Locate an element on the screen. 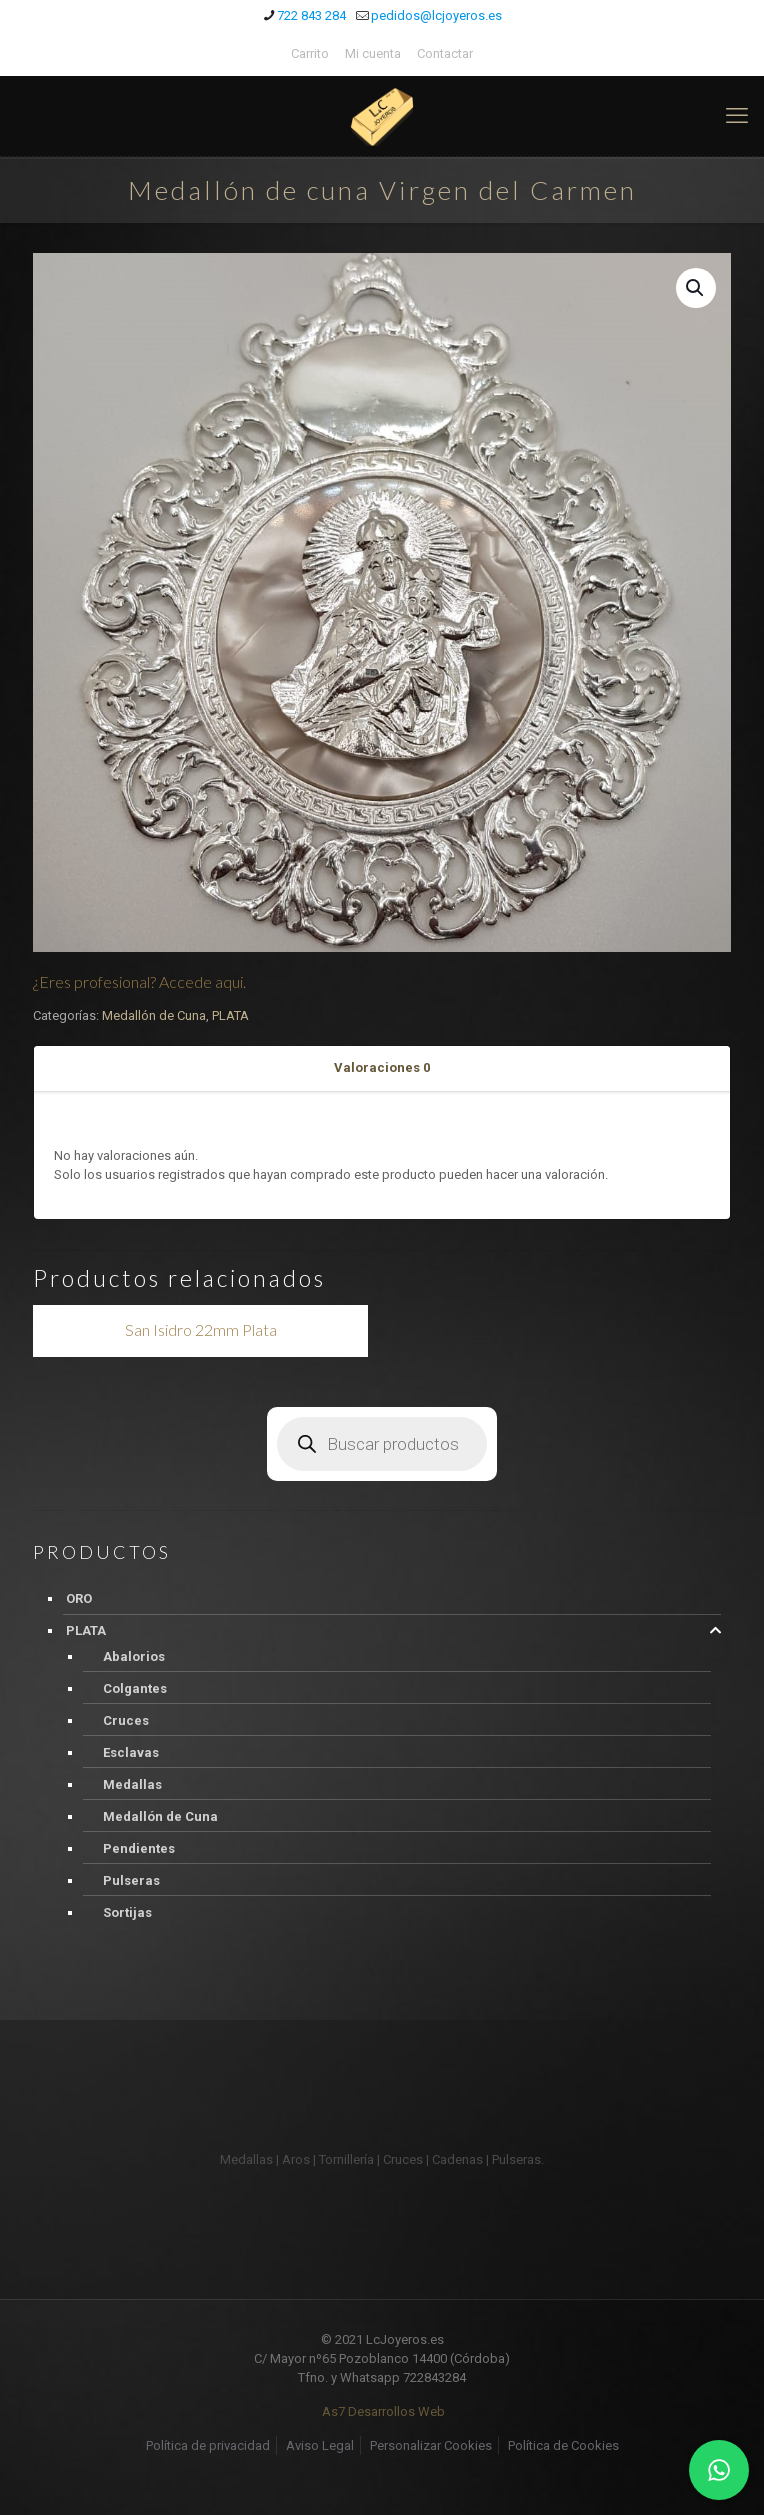  Esclavas is located at coordinates (131, 1752).